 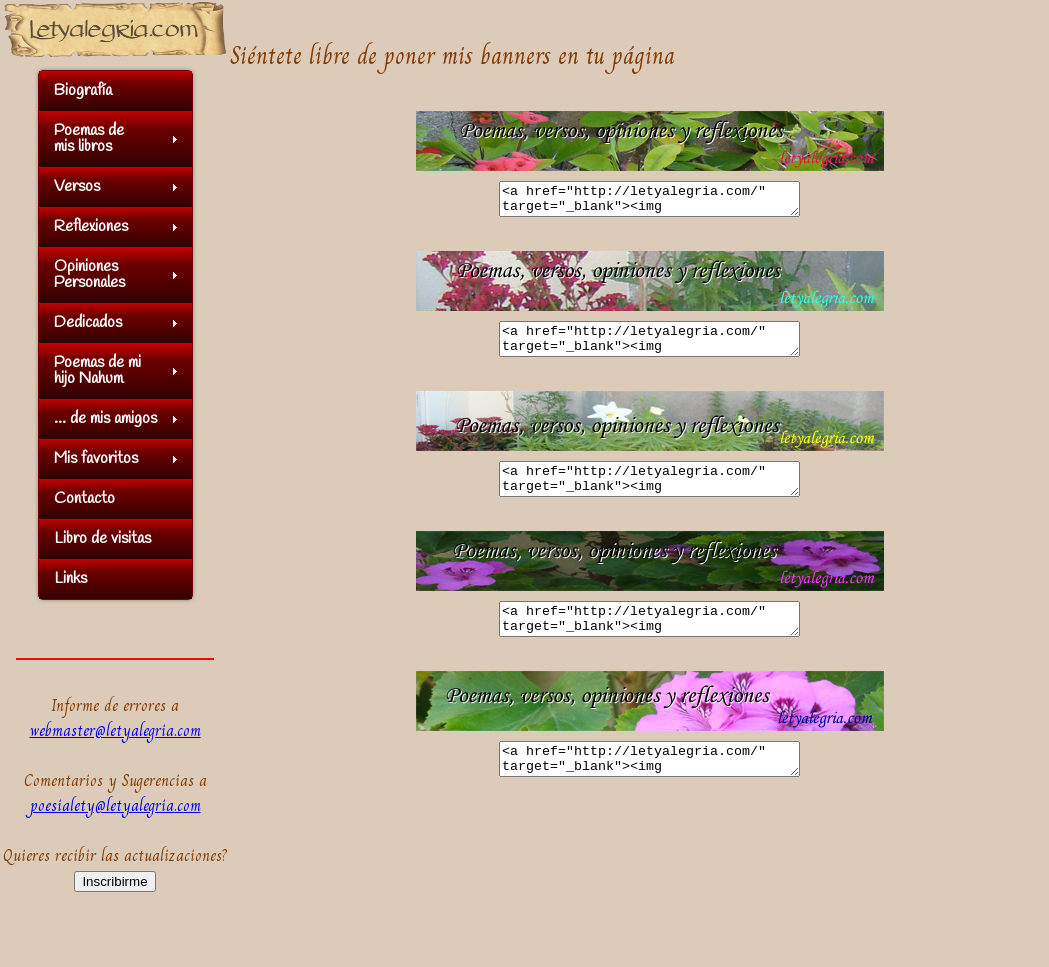 I want to click on <a href="http://letyalegria.com/" target="_blank"><img src="http://letyalegria.com/imagenes/banner/banner03.jpg"></a>, so click(x=650, y=494).